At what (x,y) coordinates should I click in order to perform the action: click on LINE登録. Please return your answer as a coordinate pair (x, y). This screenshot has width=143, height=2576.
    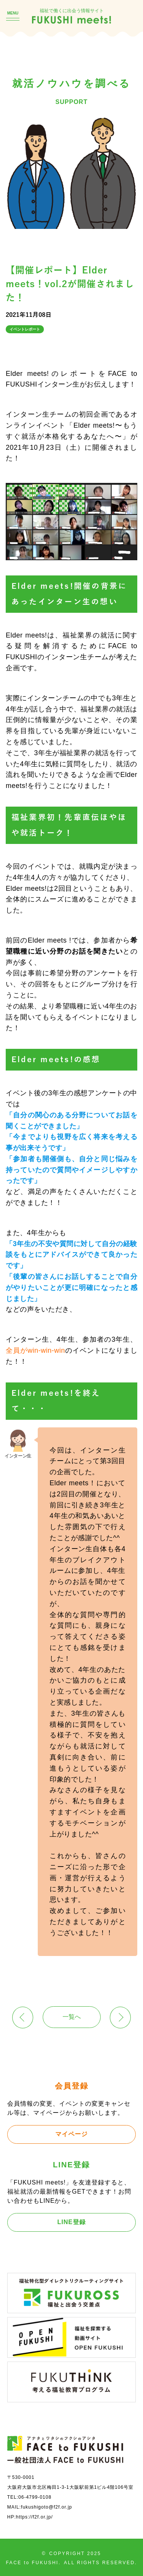
    Looking at the image, I should click on (71, 2222).